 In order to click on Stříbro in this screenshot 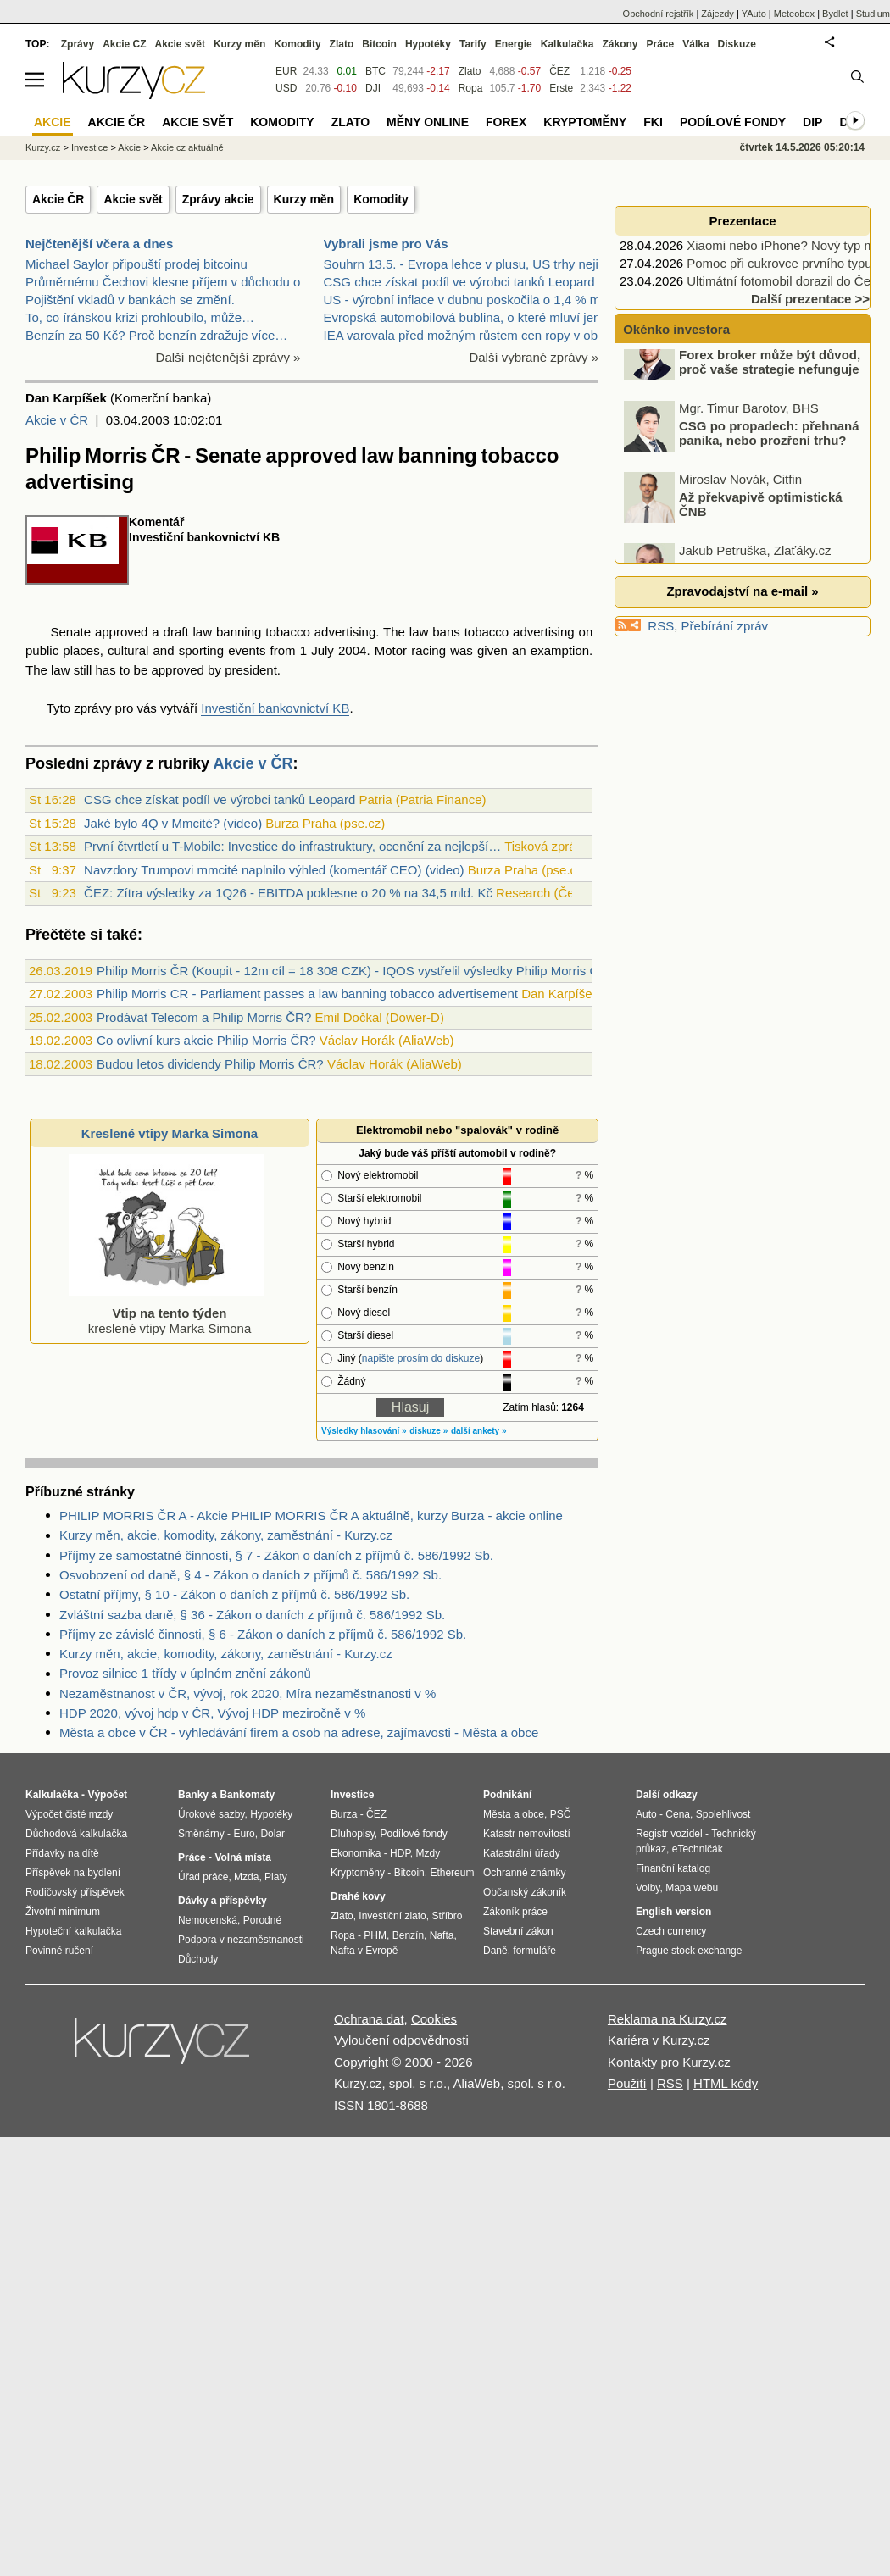, I will do `click(446, 1916)`.